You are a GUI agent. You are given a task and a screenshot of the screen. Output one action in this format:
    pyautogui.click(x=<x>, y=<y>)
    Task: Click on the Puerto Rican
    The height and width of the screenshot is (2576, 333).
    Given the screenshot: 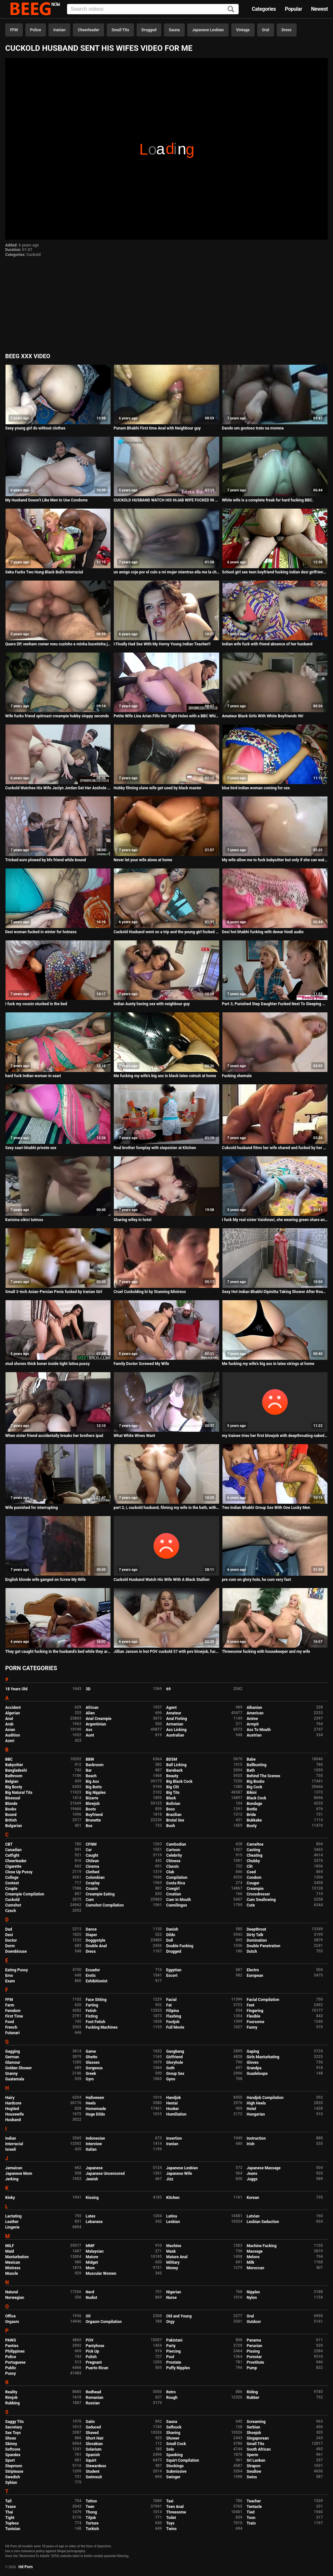 What is the action you would take?
    pyautogui.click(x=97, y=2368)
    